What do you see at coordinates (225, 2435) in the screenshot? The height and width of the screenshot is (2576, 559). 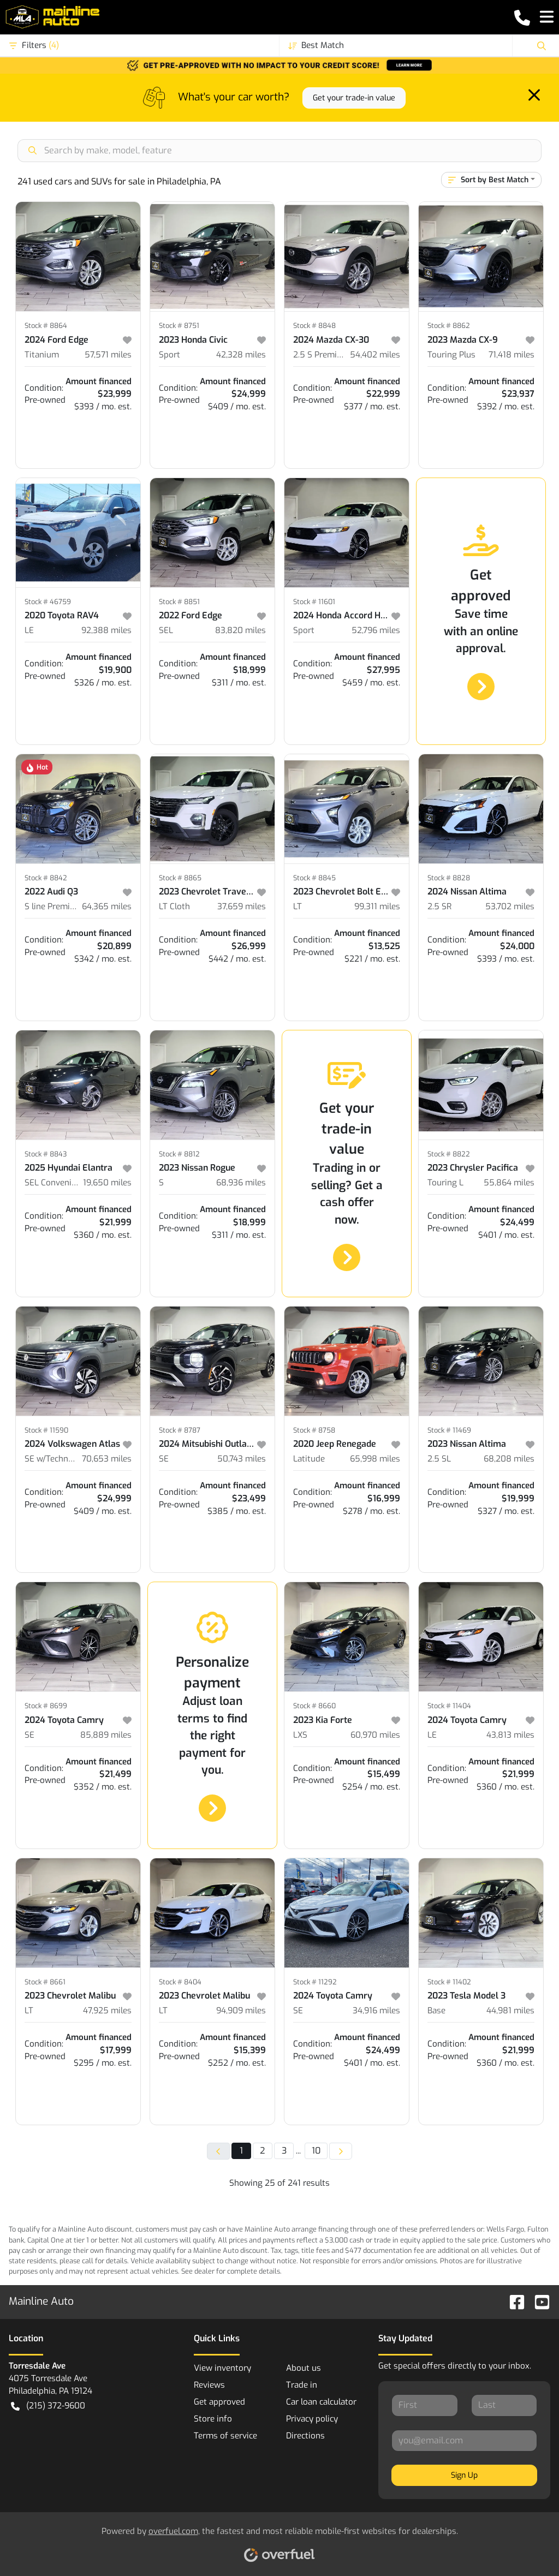 I see `Terms of service` at bounding box center [225, 2435].